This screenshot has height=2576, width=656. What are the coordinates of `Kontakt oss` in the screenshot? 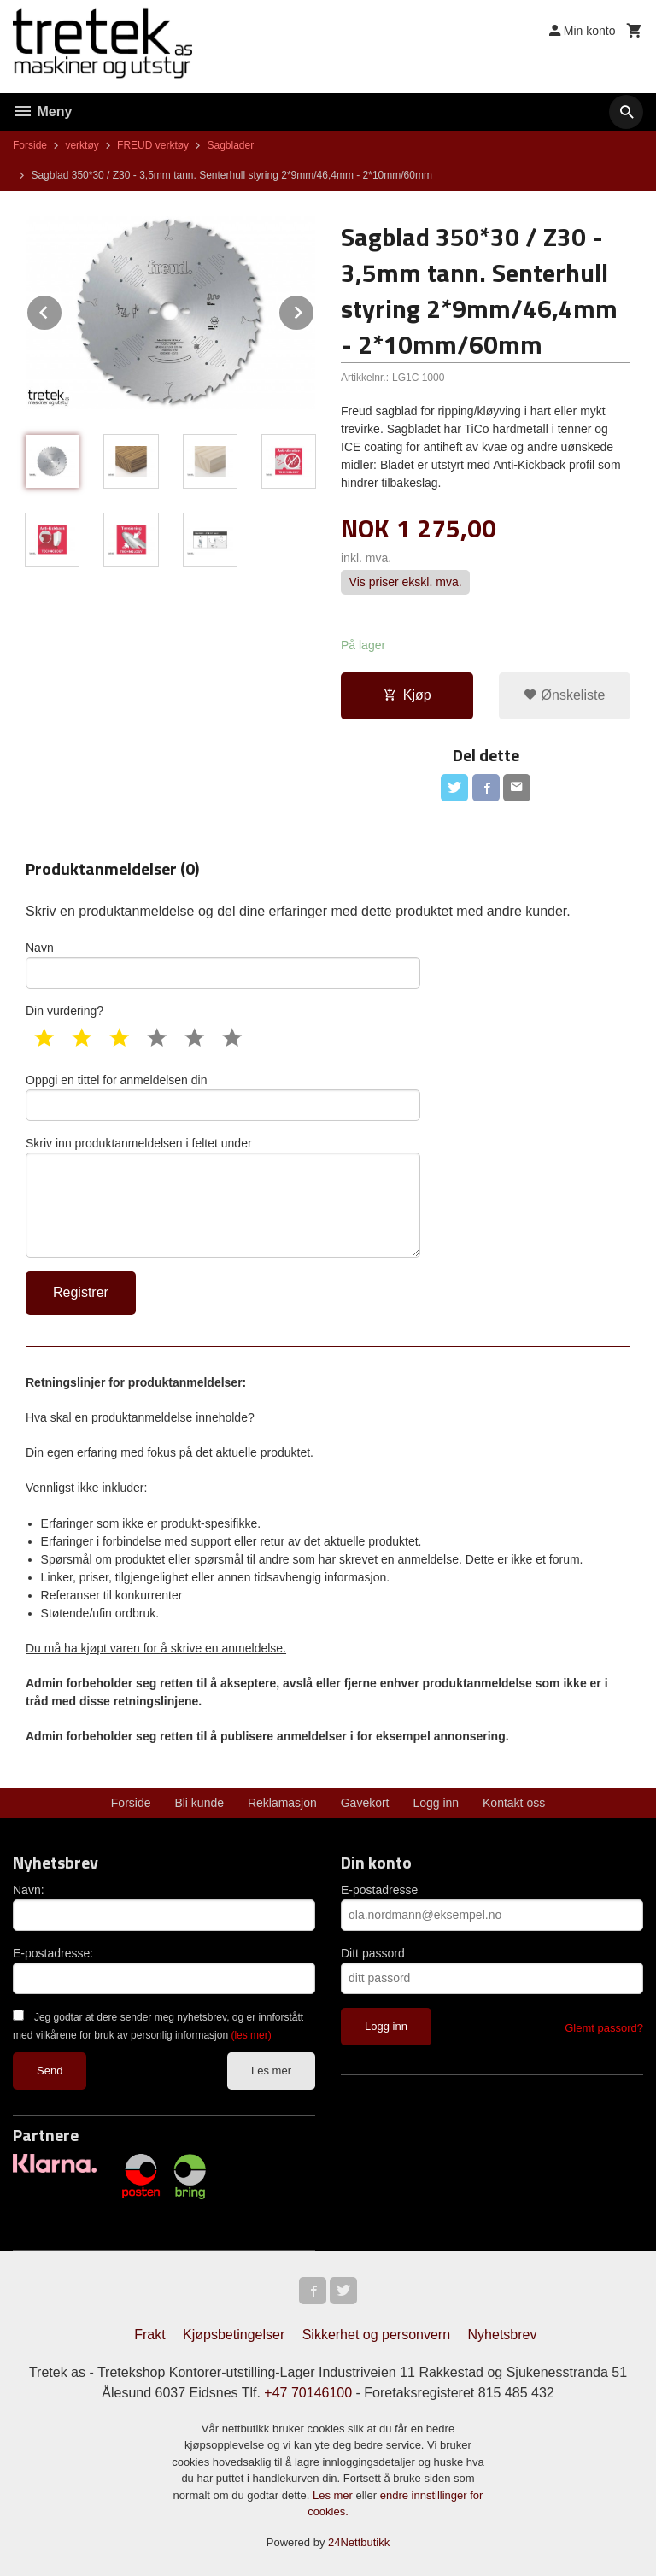 It's located at (514, 1803).